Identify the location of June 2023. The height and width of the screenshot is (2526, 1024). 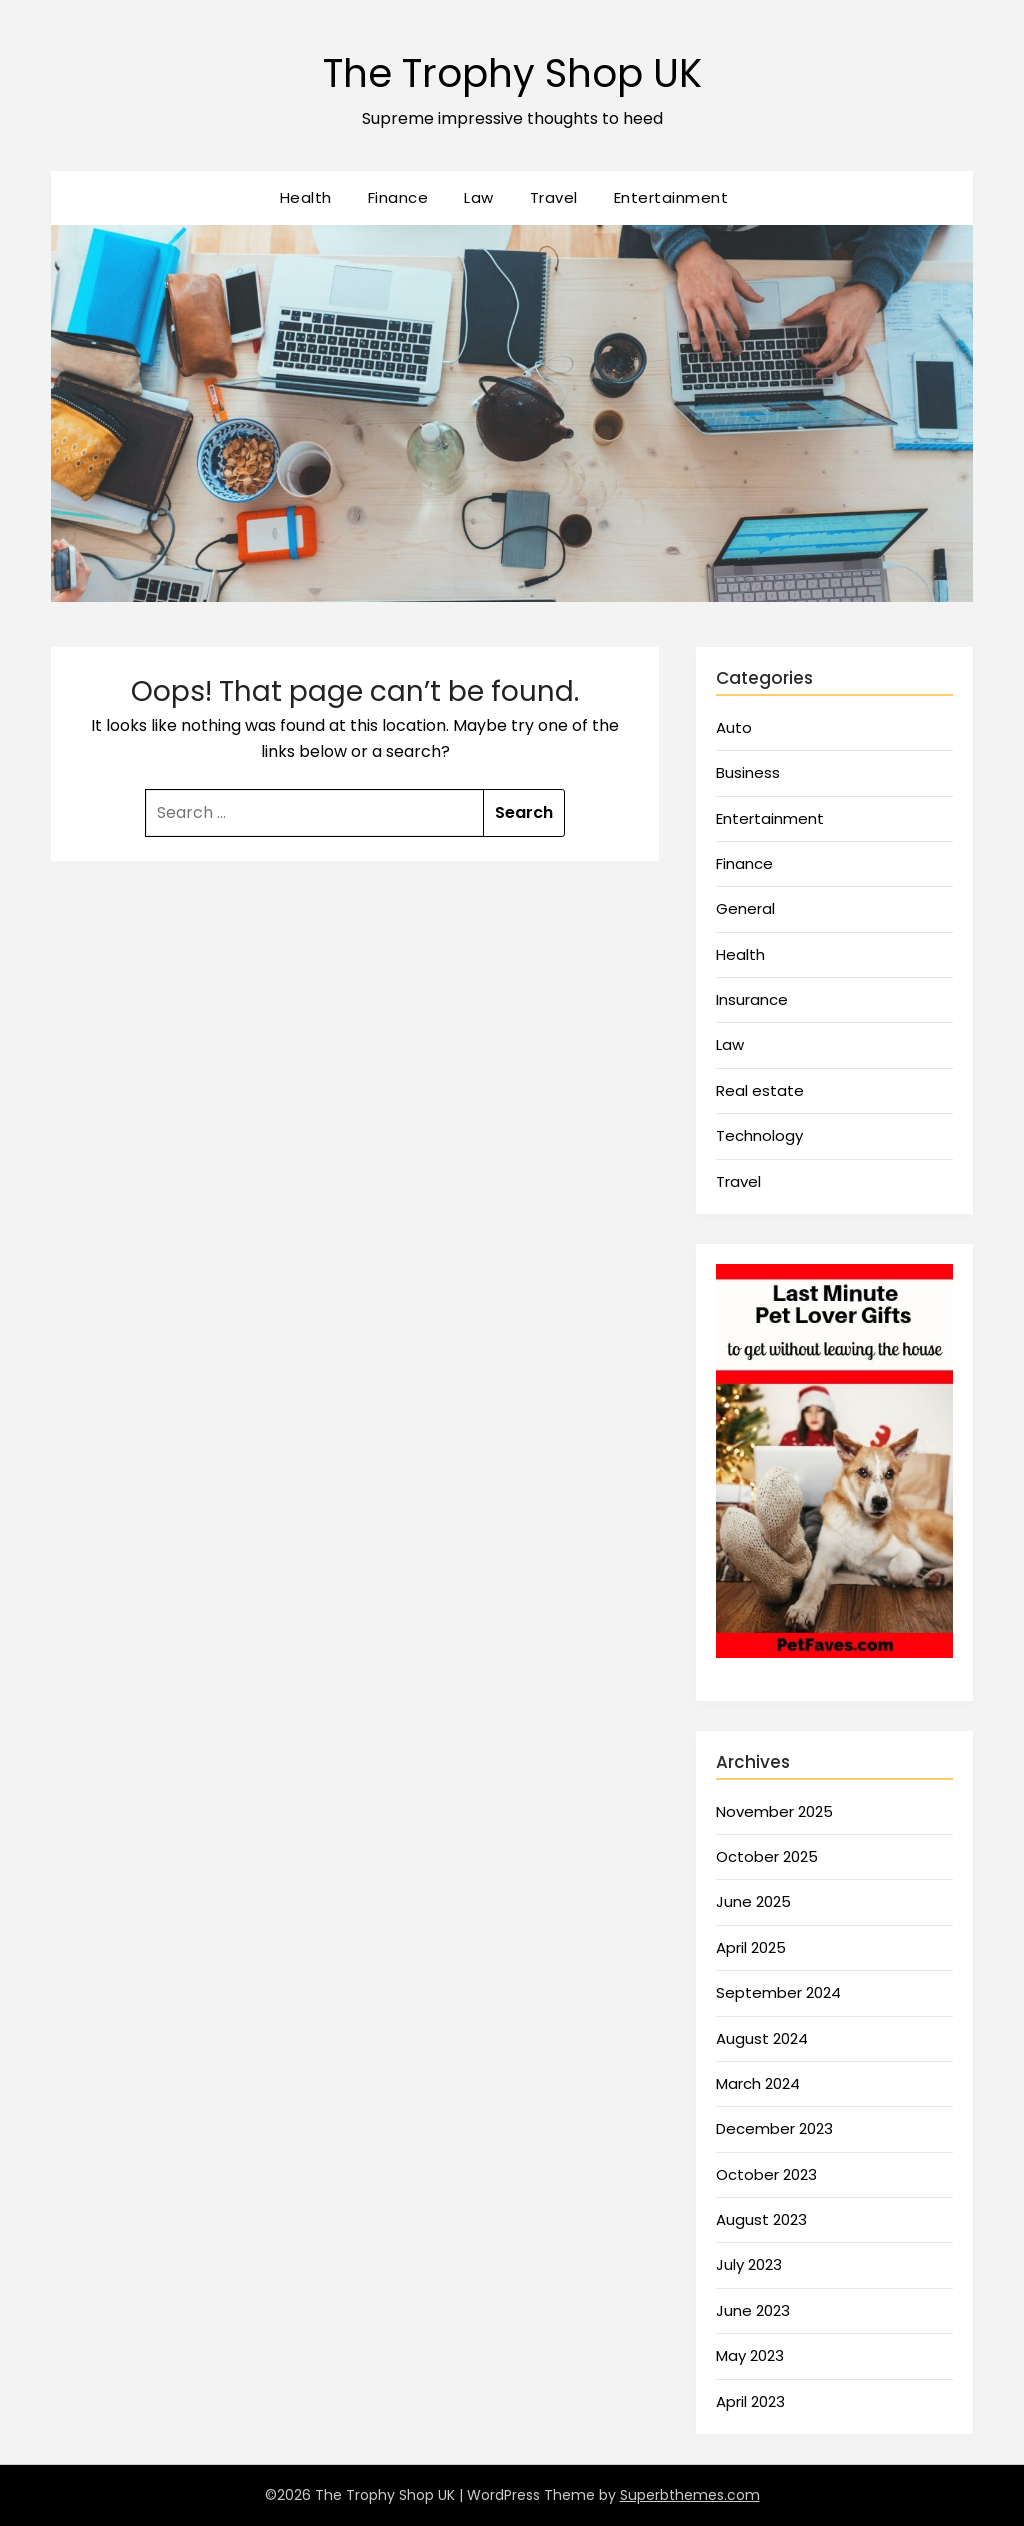
(753, 2310).